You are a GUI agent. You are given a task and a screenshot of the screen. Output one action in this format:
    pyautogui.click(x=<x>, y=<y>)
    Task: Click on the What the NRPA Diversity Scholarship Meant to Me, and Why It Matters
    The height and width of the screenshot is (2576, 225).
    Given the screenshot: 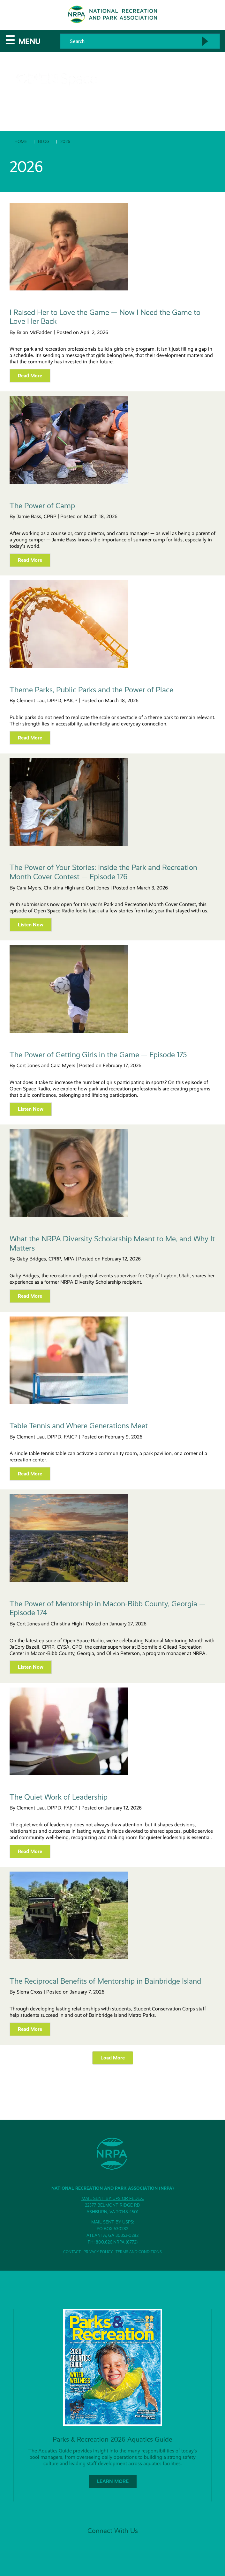 What is the action you would take?
    pyautogui.click(x=112, y=1243)
    